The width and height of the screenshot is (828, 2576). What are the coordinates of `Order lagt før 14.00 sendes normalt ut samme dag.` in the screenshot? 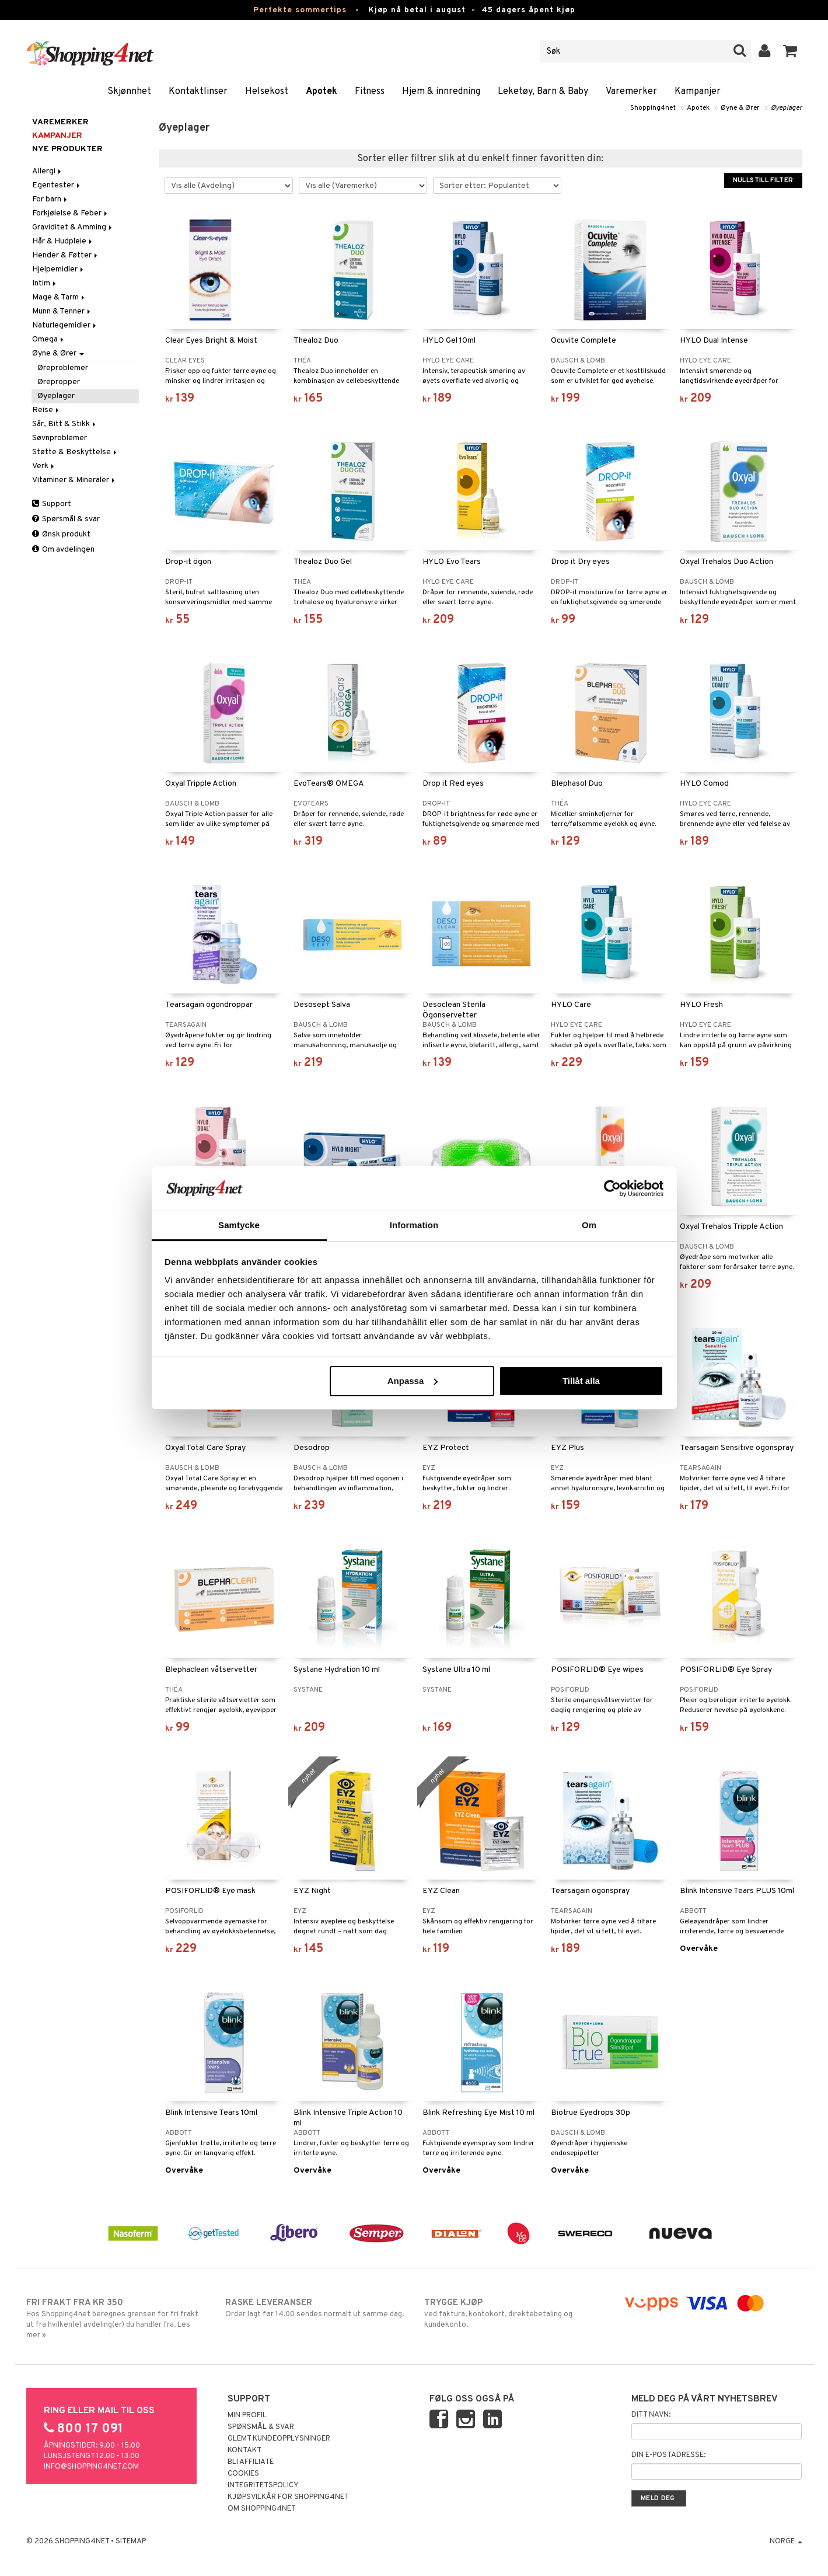 It's located at (314, 2308).